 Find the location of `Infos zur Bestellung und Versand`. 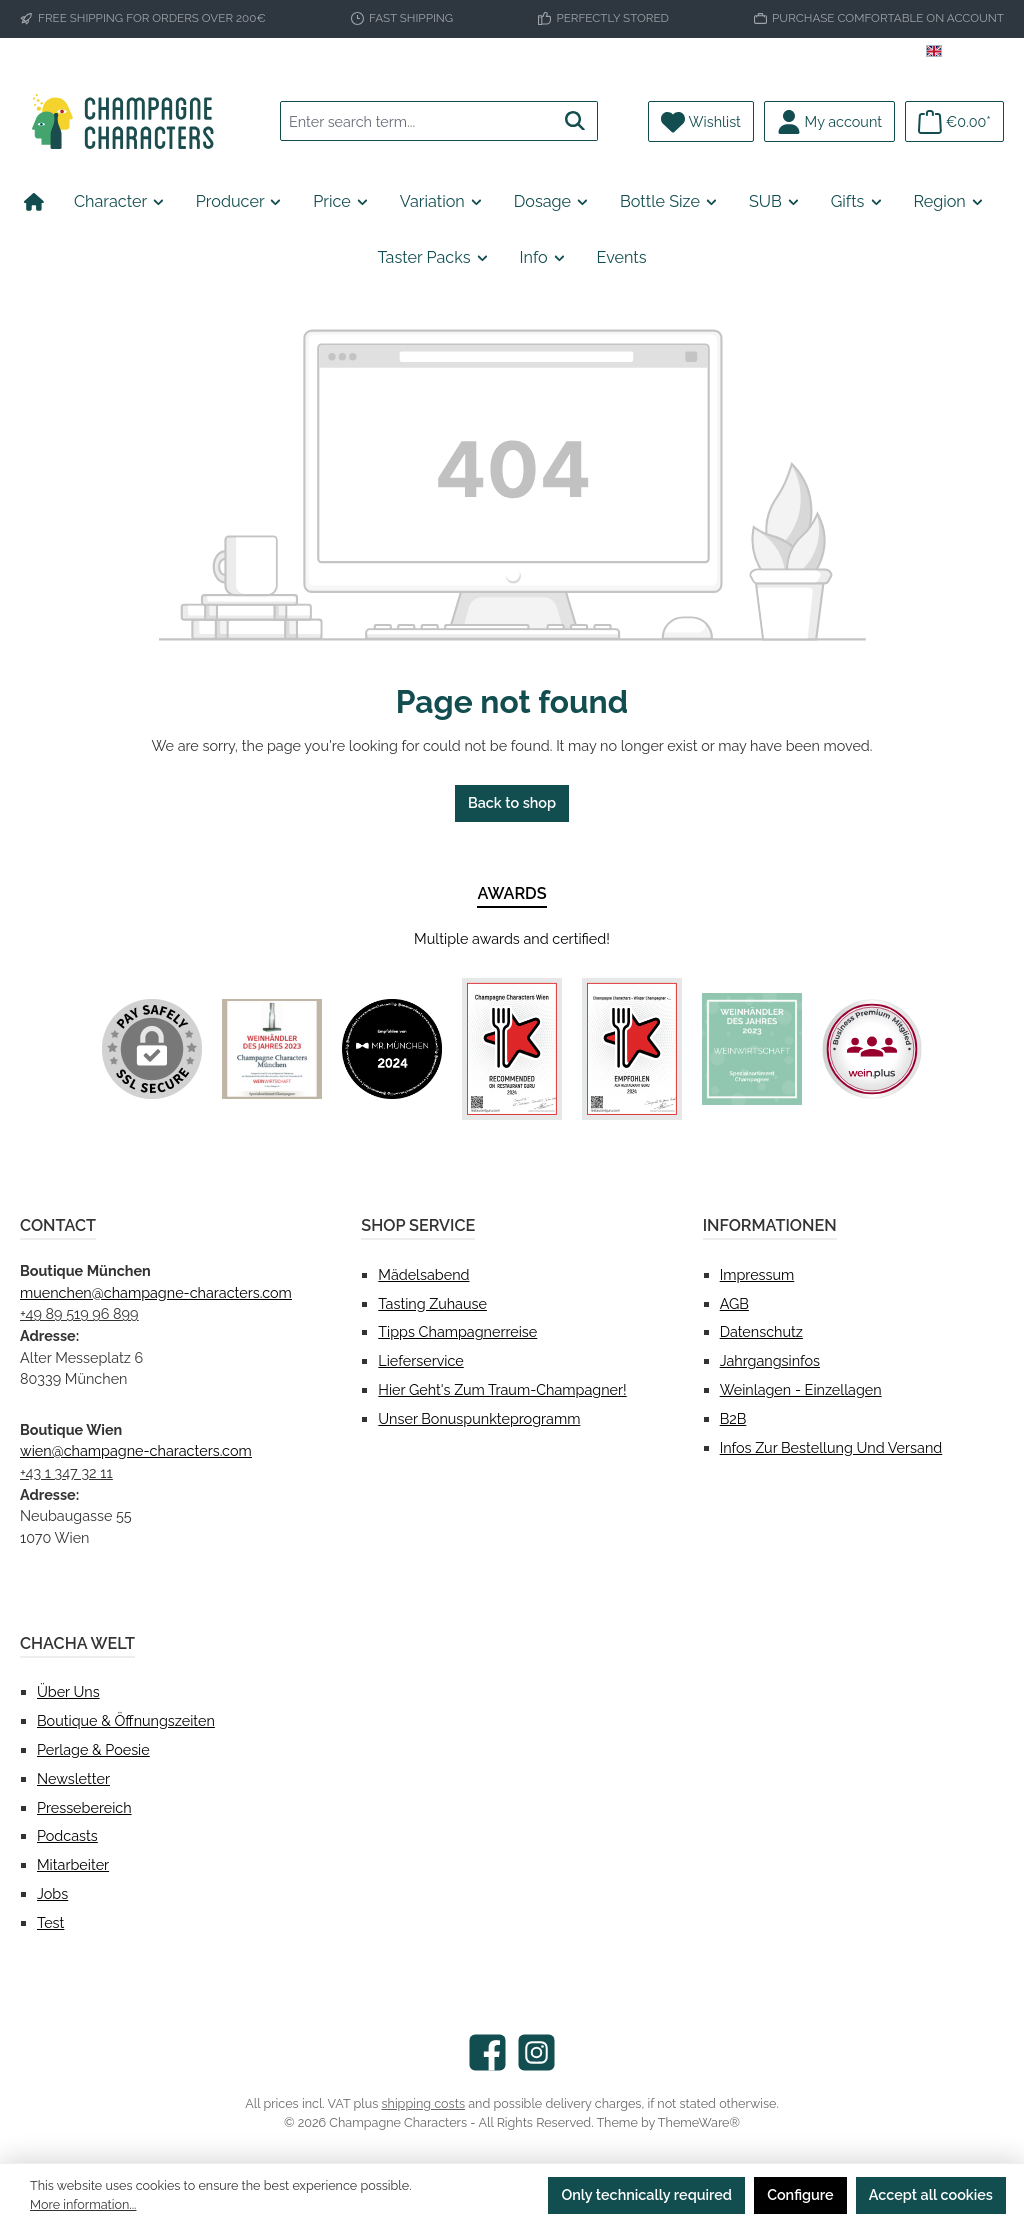

Infos zur Bestellung und Versand is located at coordinates (831, 1447).